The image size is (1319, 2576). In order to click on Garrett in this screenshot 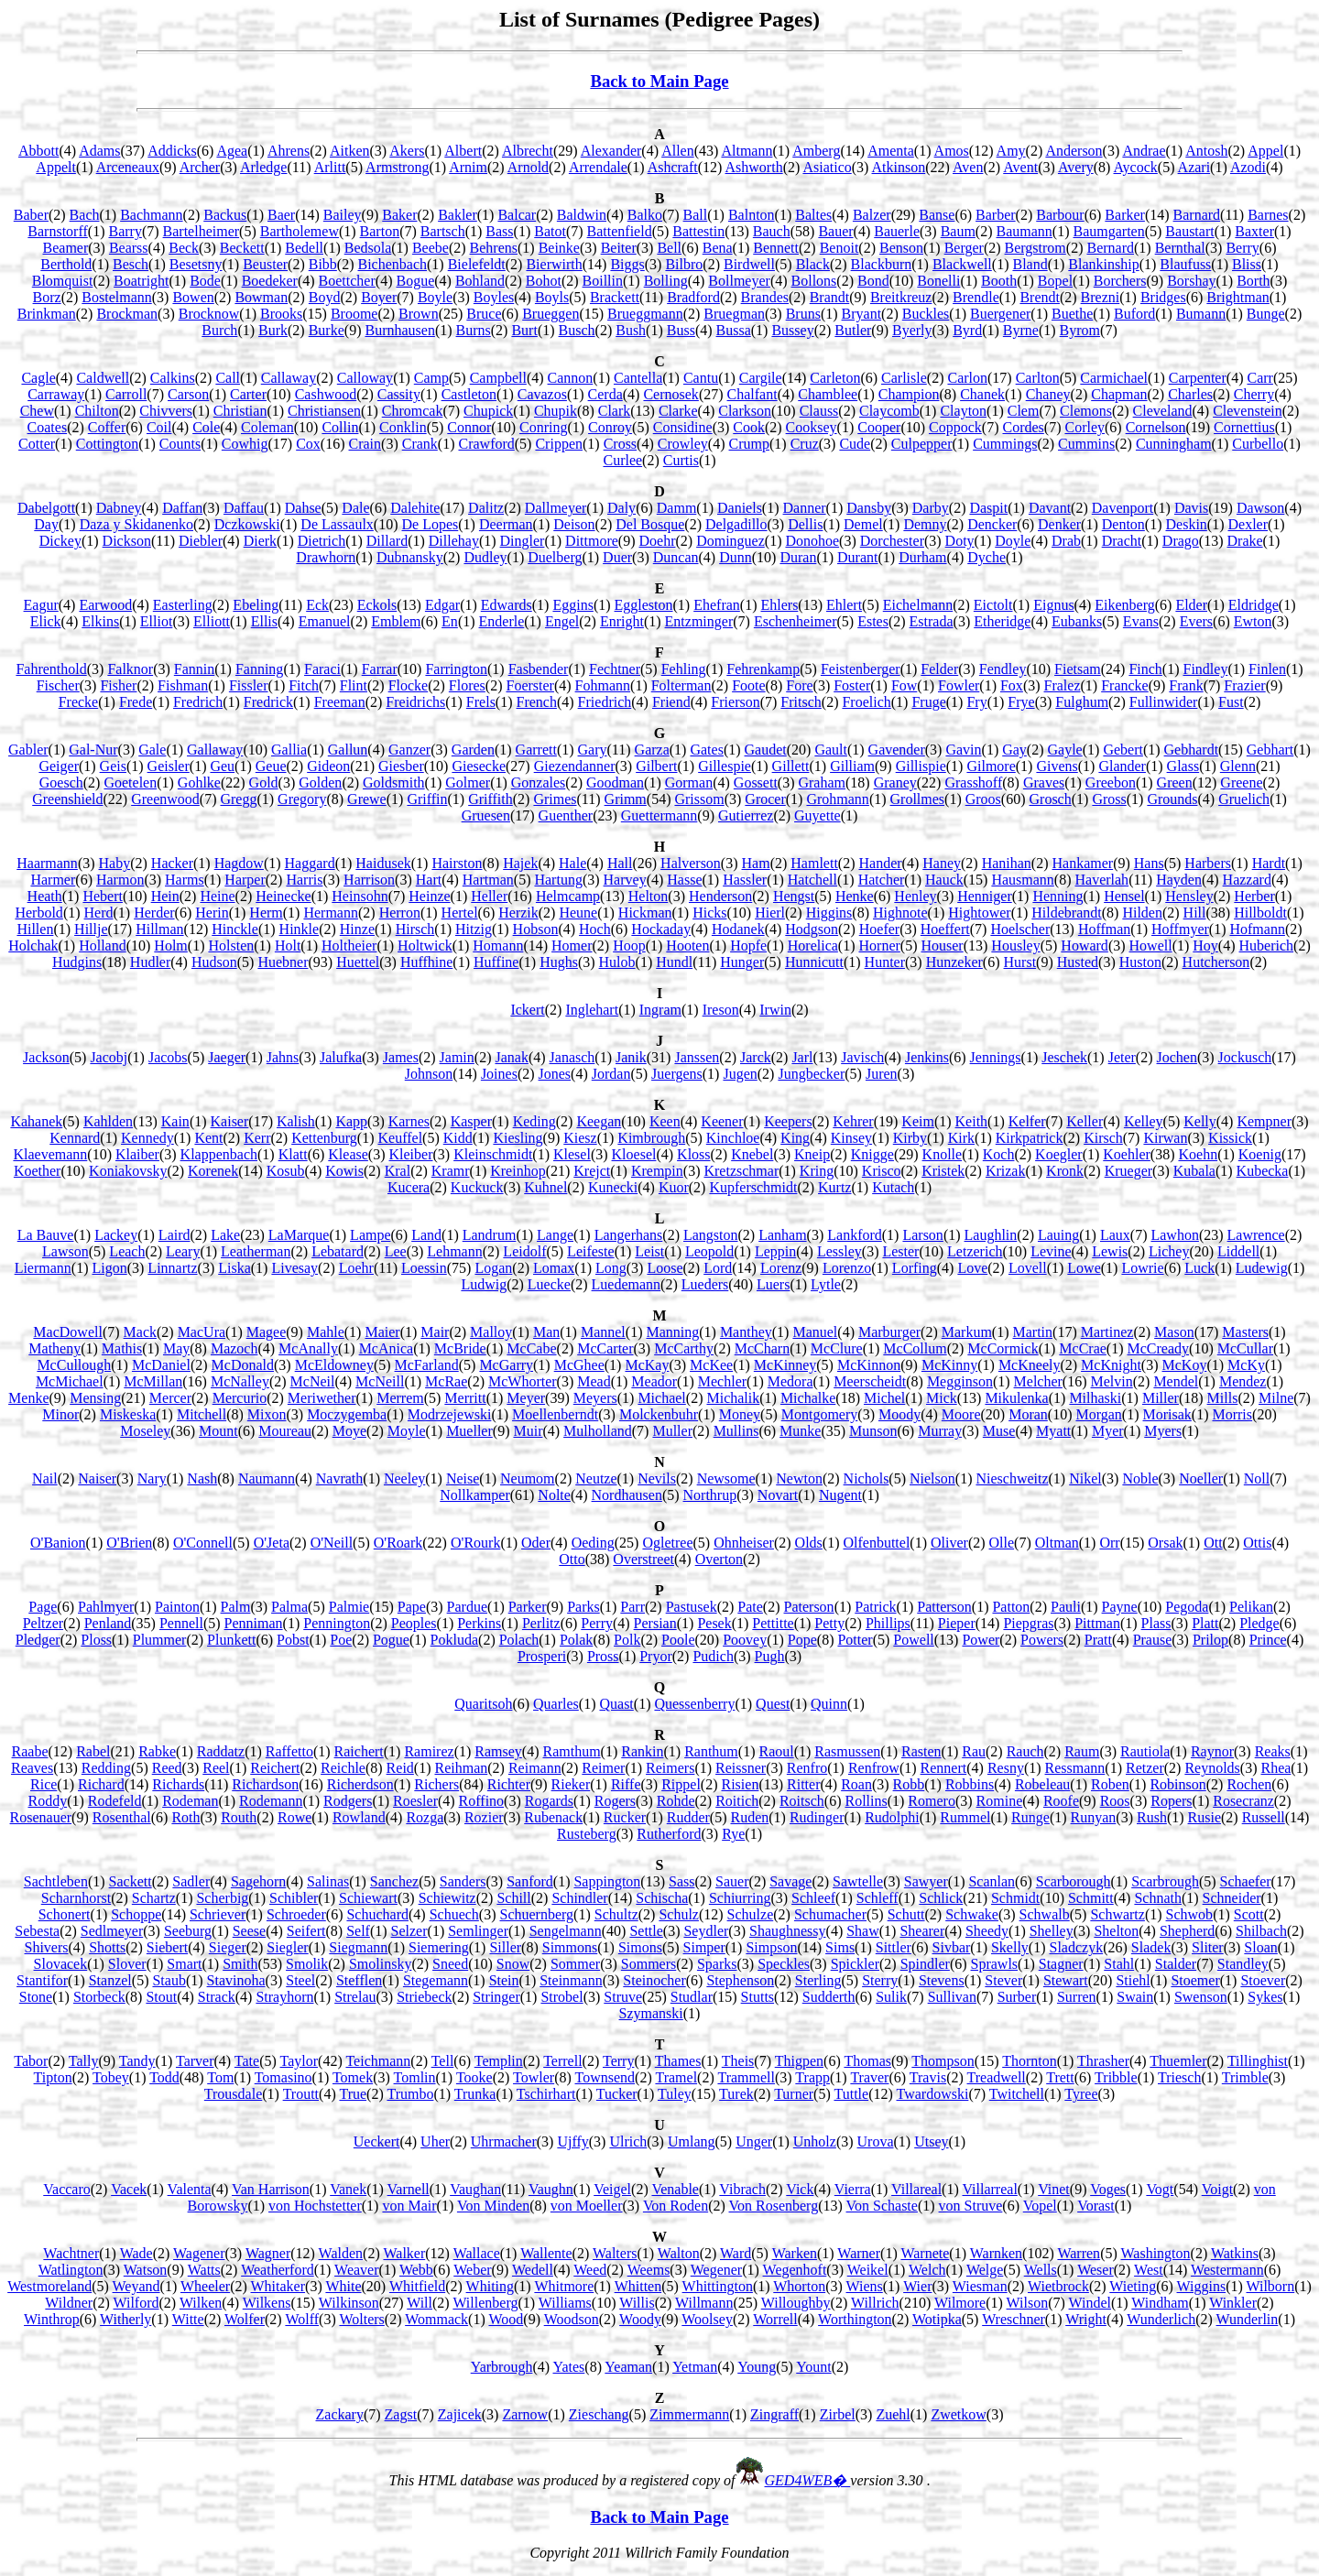, I will do `click(536, 749)`.